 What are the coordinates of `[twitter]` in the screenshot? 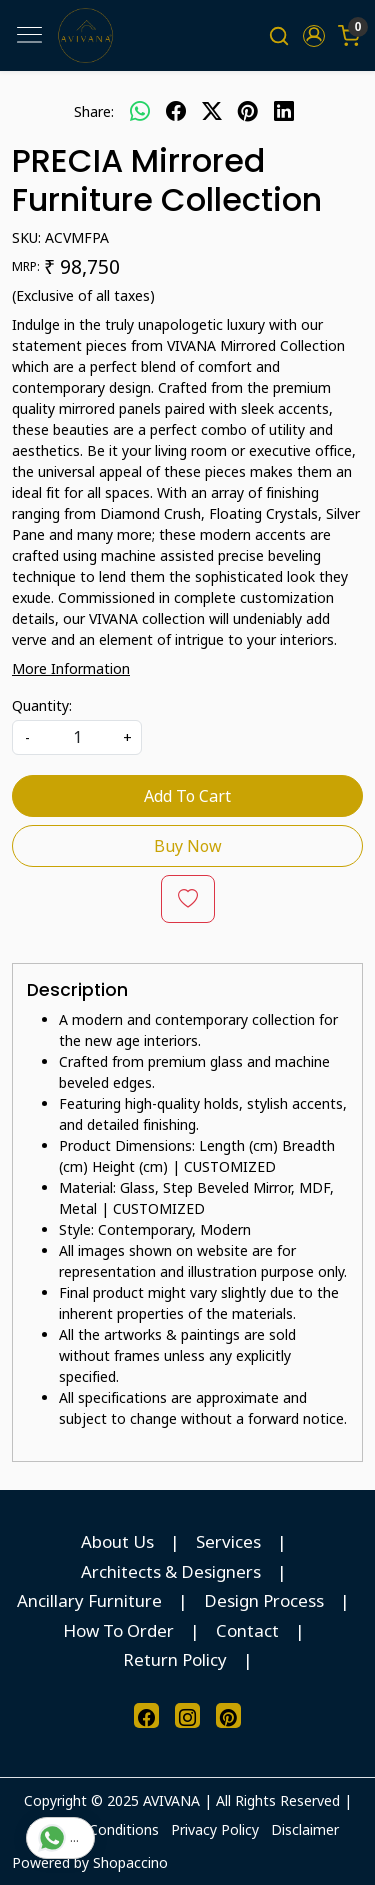 It's located at (212, 111).